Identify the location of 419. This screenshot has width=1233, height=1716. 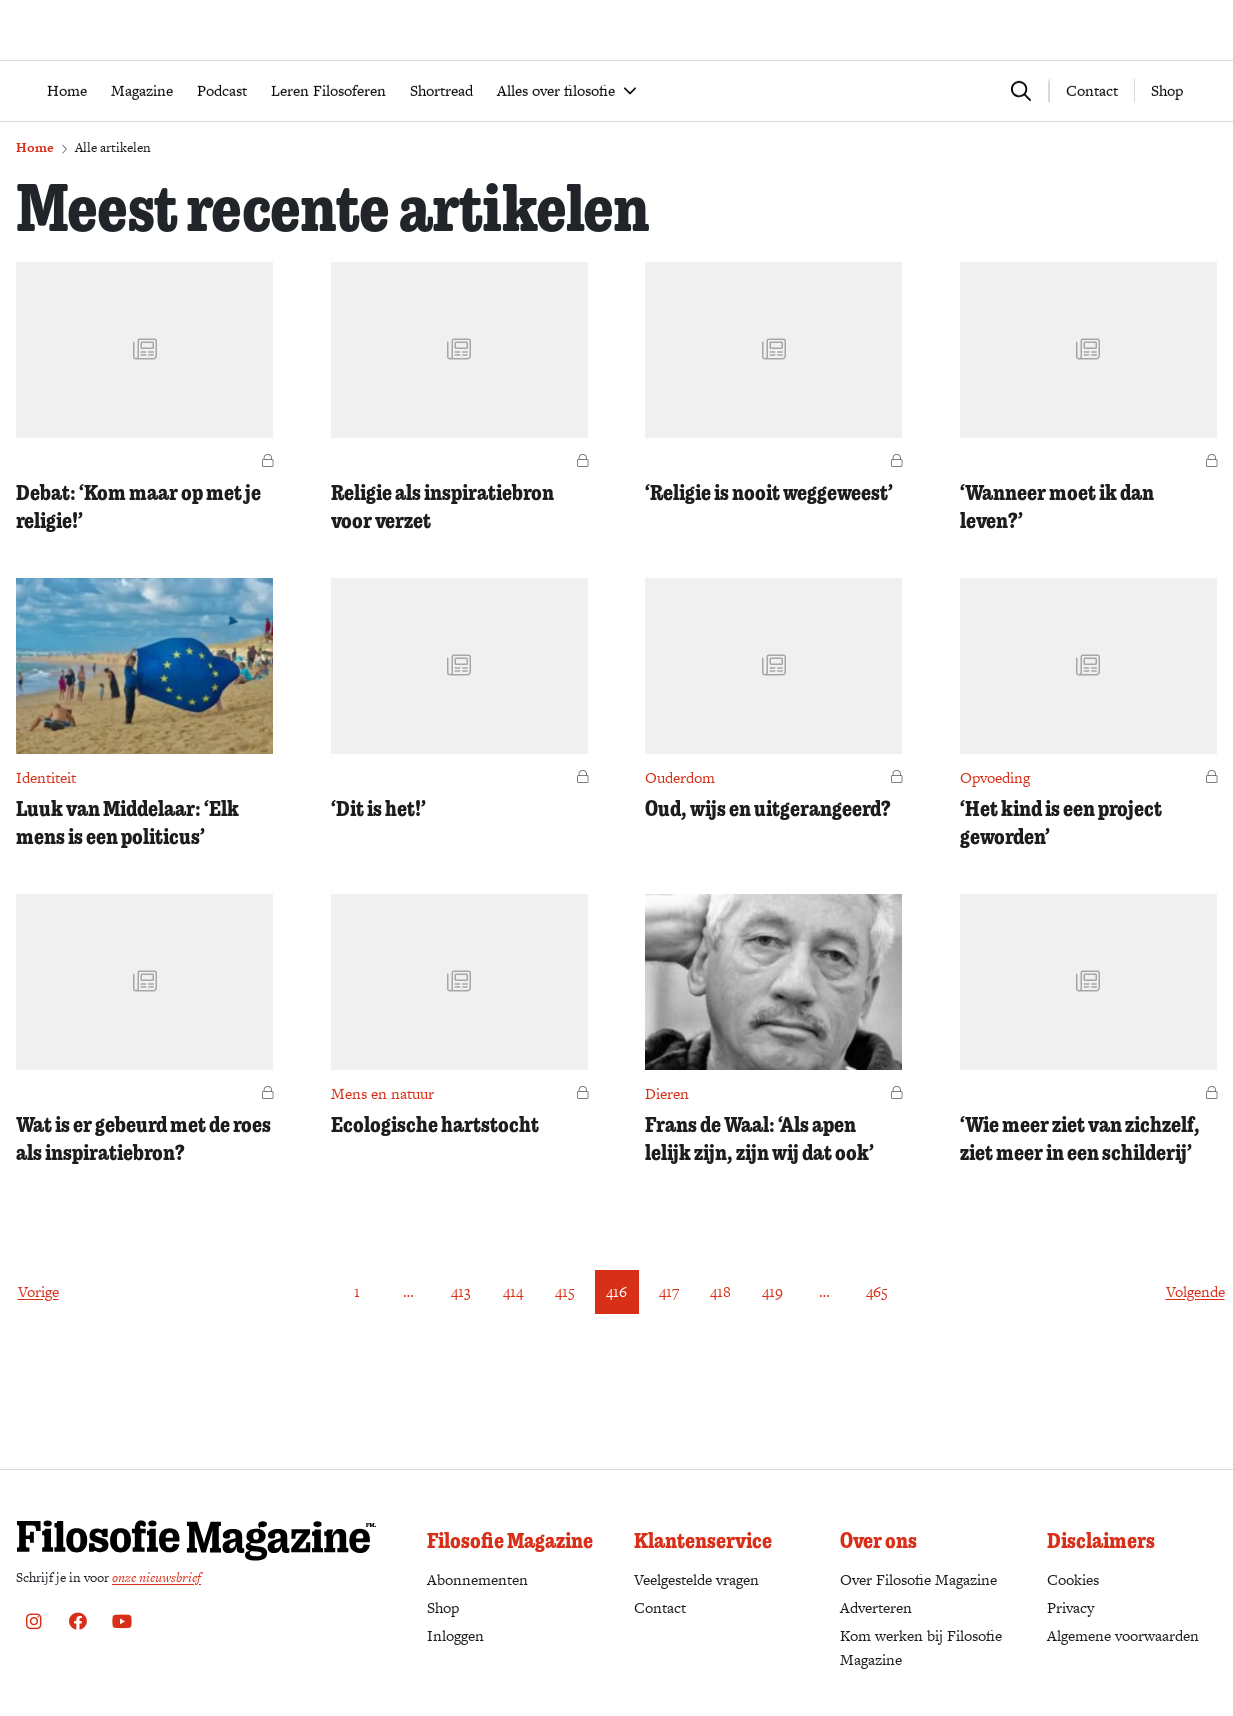
(772, 1350).